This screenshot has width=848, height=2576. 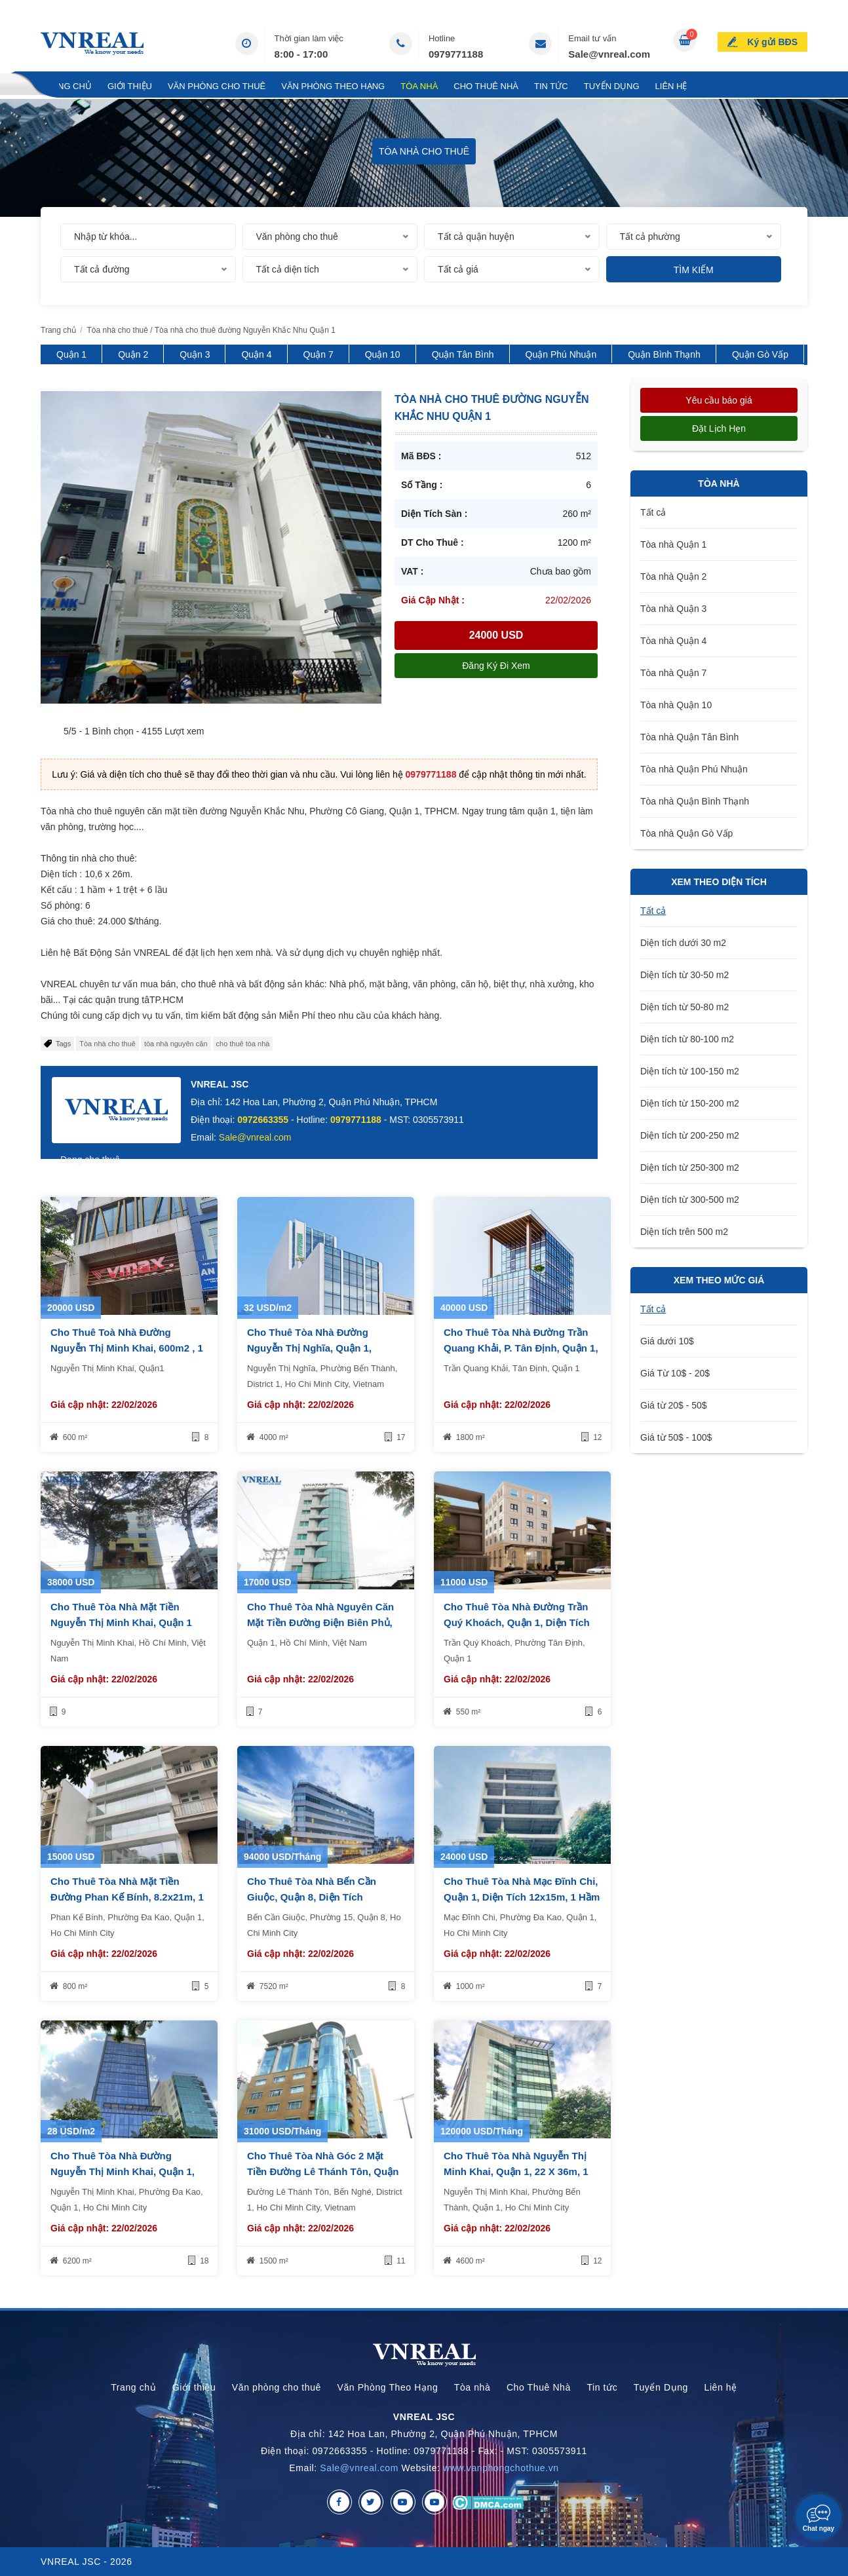 I want to click on Diện tích dưới 30 m2, so click(x=683, y=943).